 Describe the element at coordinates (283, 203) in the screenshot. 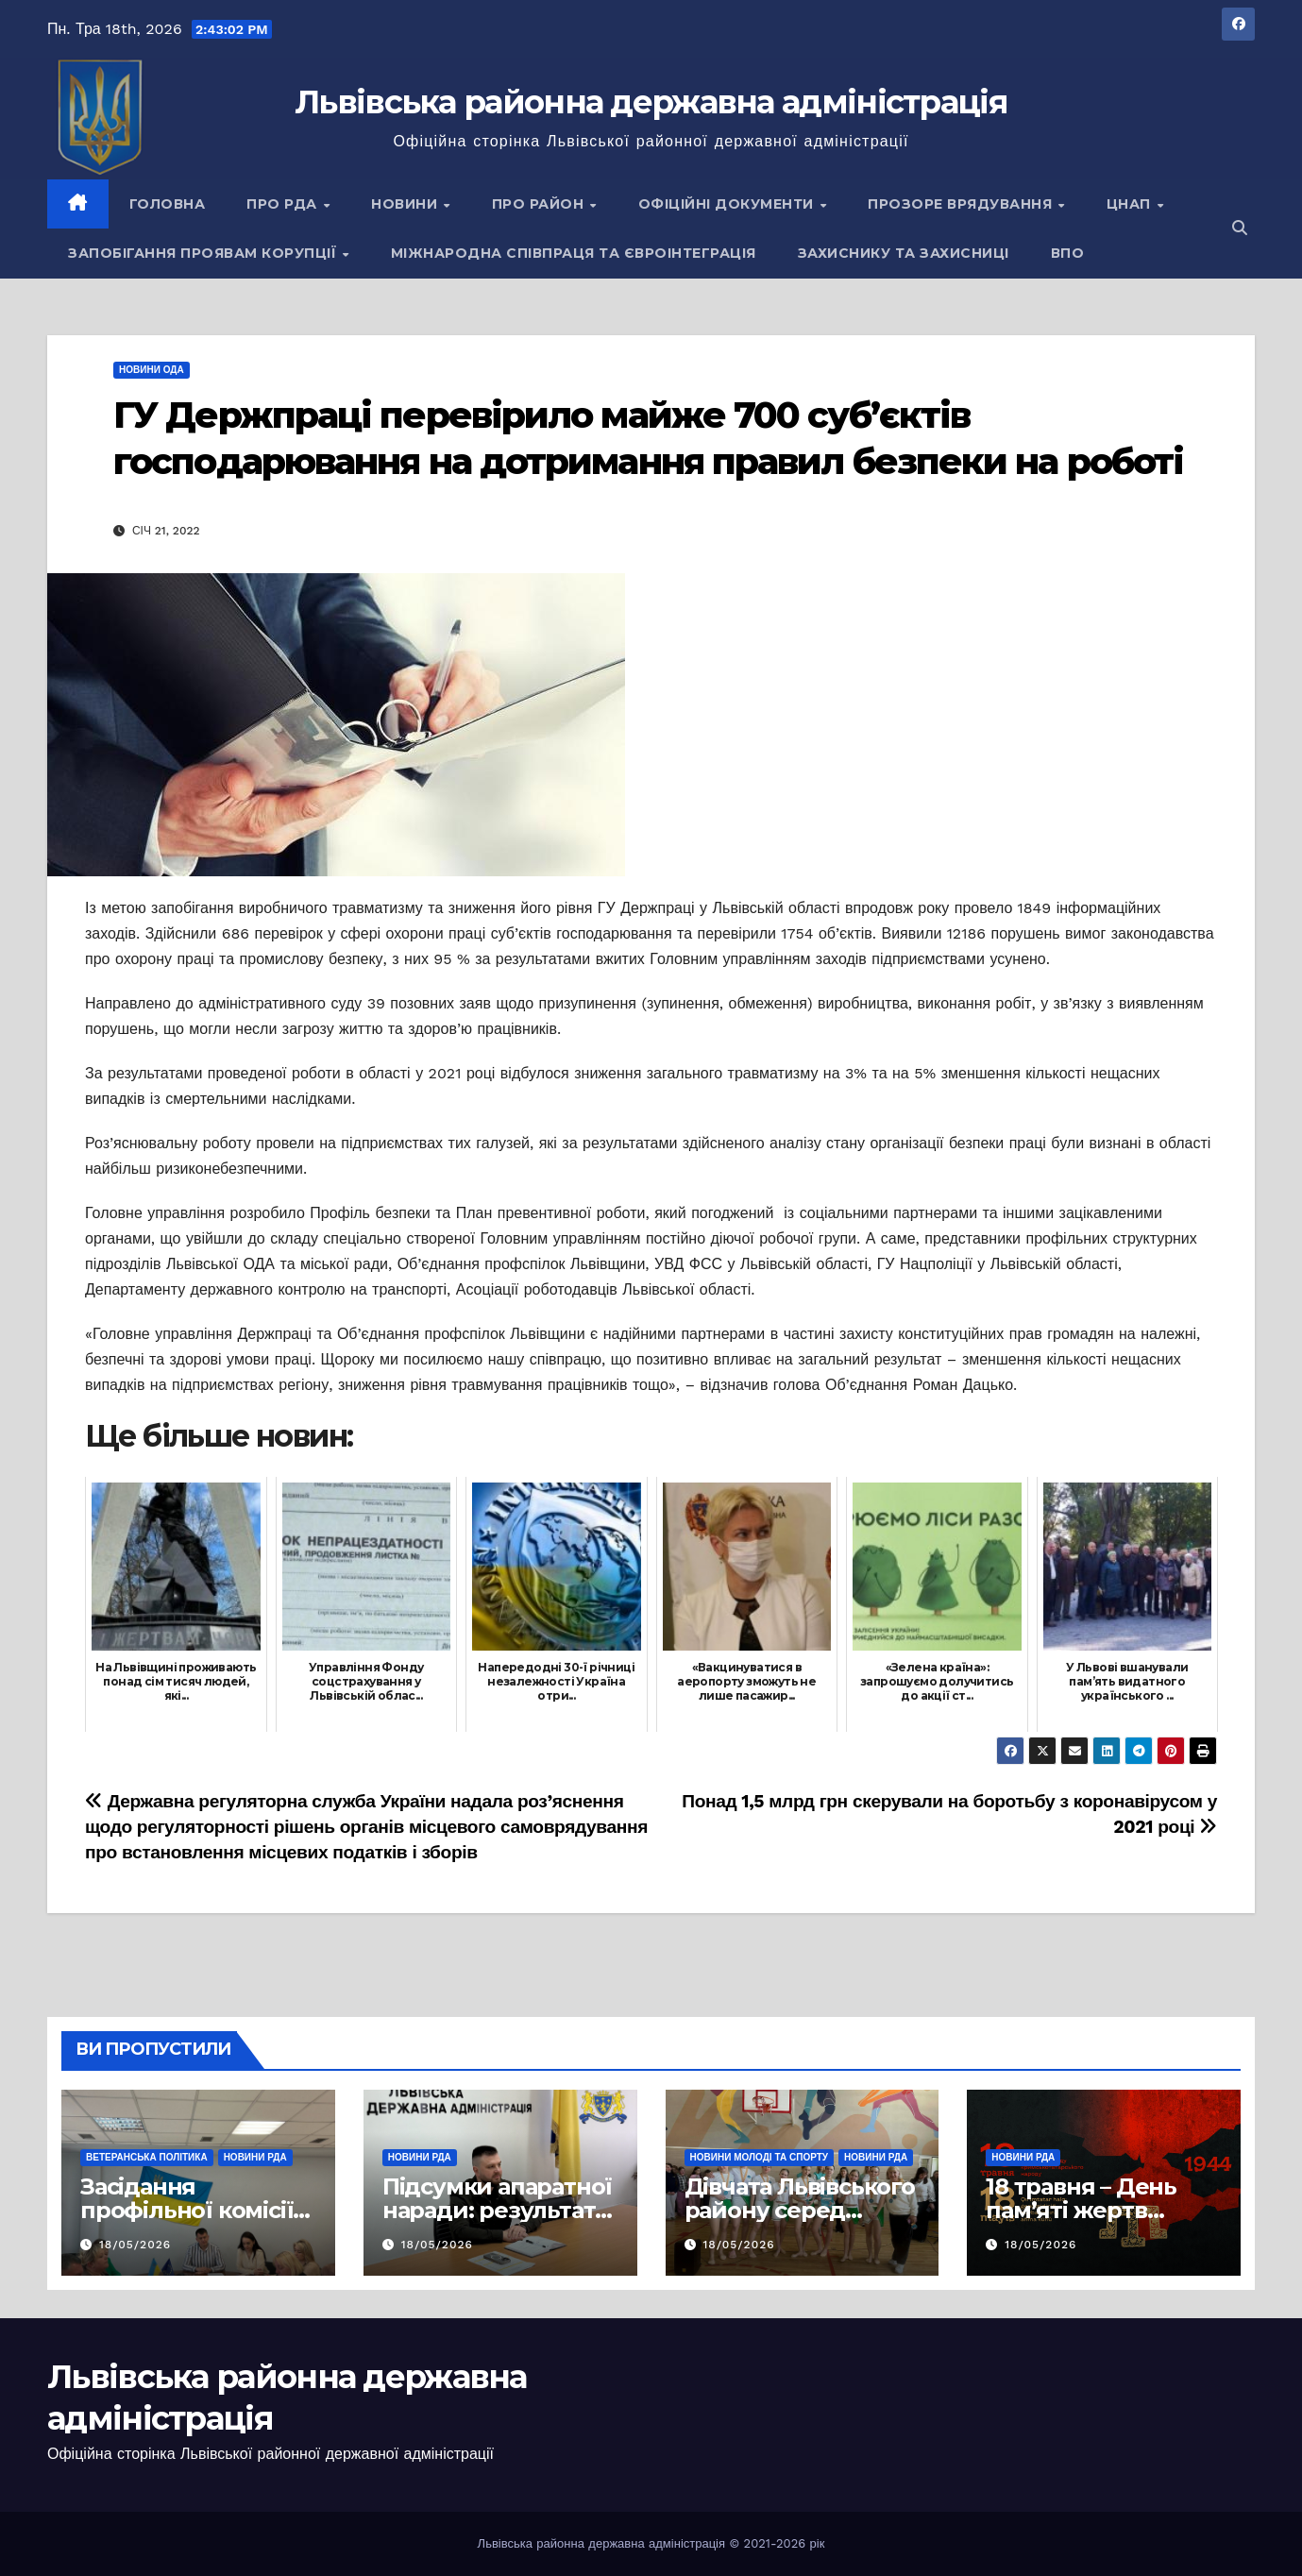

I see `Про РДА` at that location.